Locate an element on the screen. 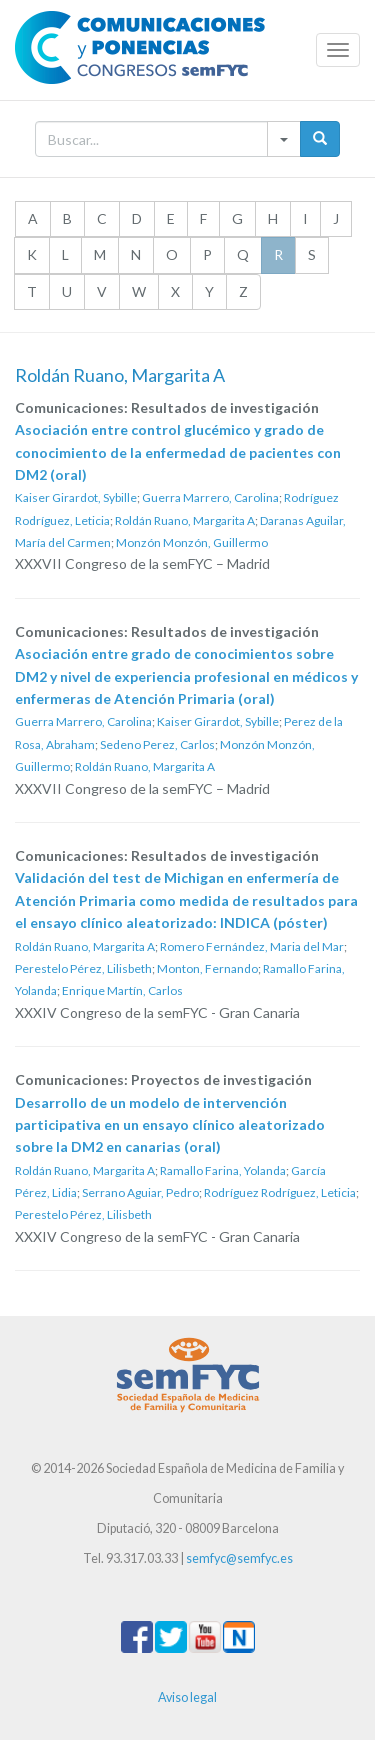  Perestelo Pérez, Lilisbeth is located at coordinates (83, 968).